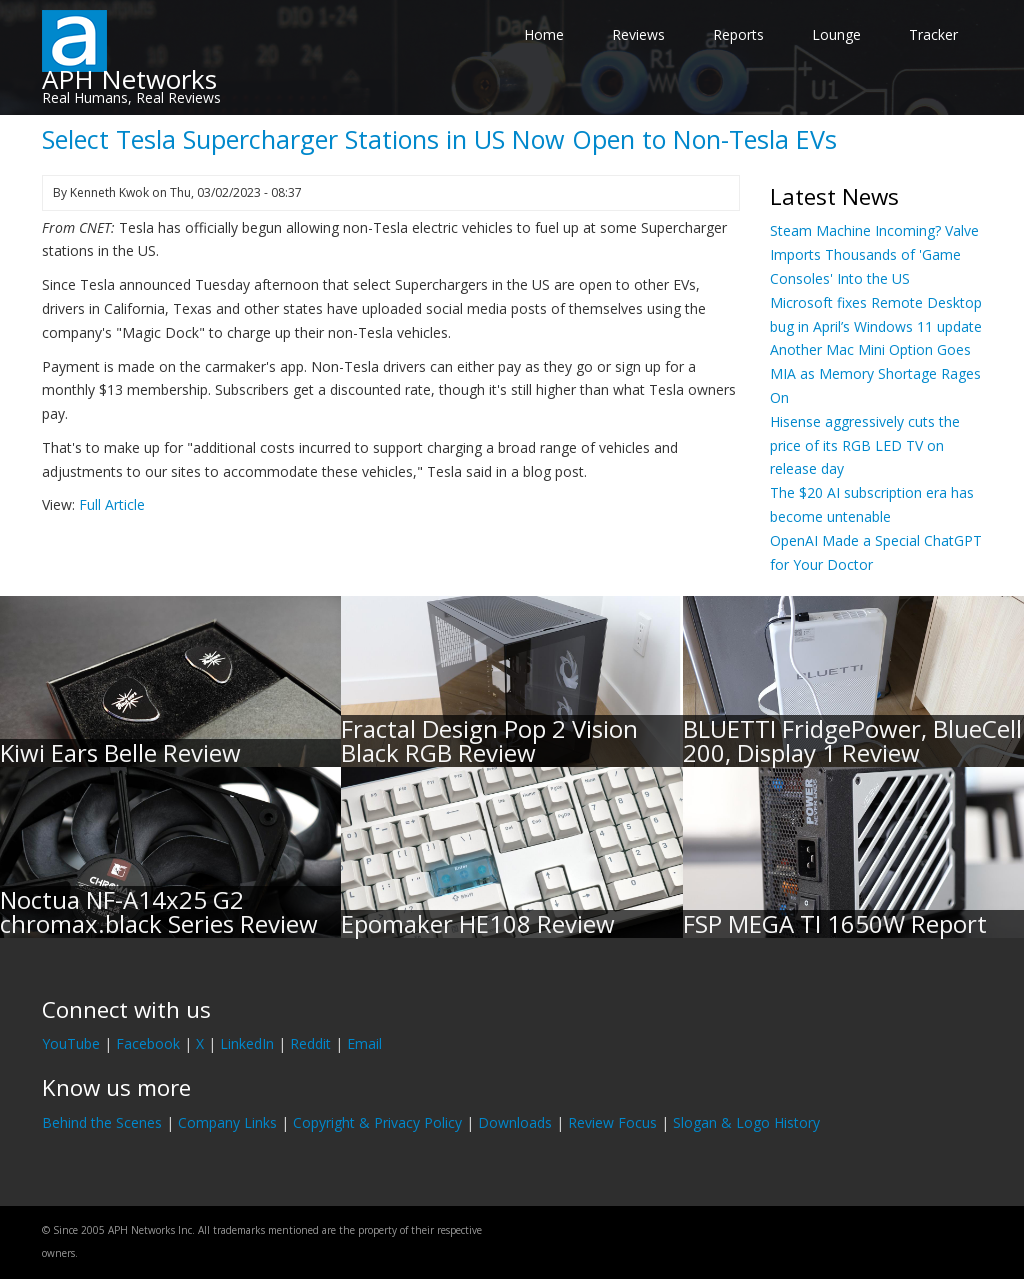 The height and width of the screenshot is (1280, 1024). I want to click on LinkedIn, so click(247, 1043).